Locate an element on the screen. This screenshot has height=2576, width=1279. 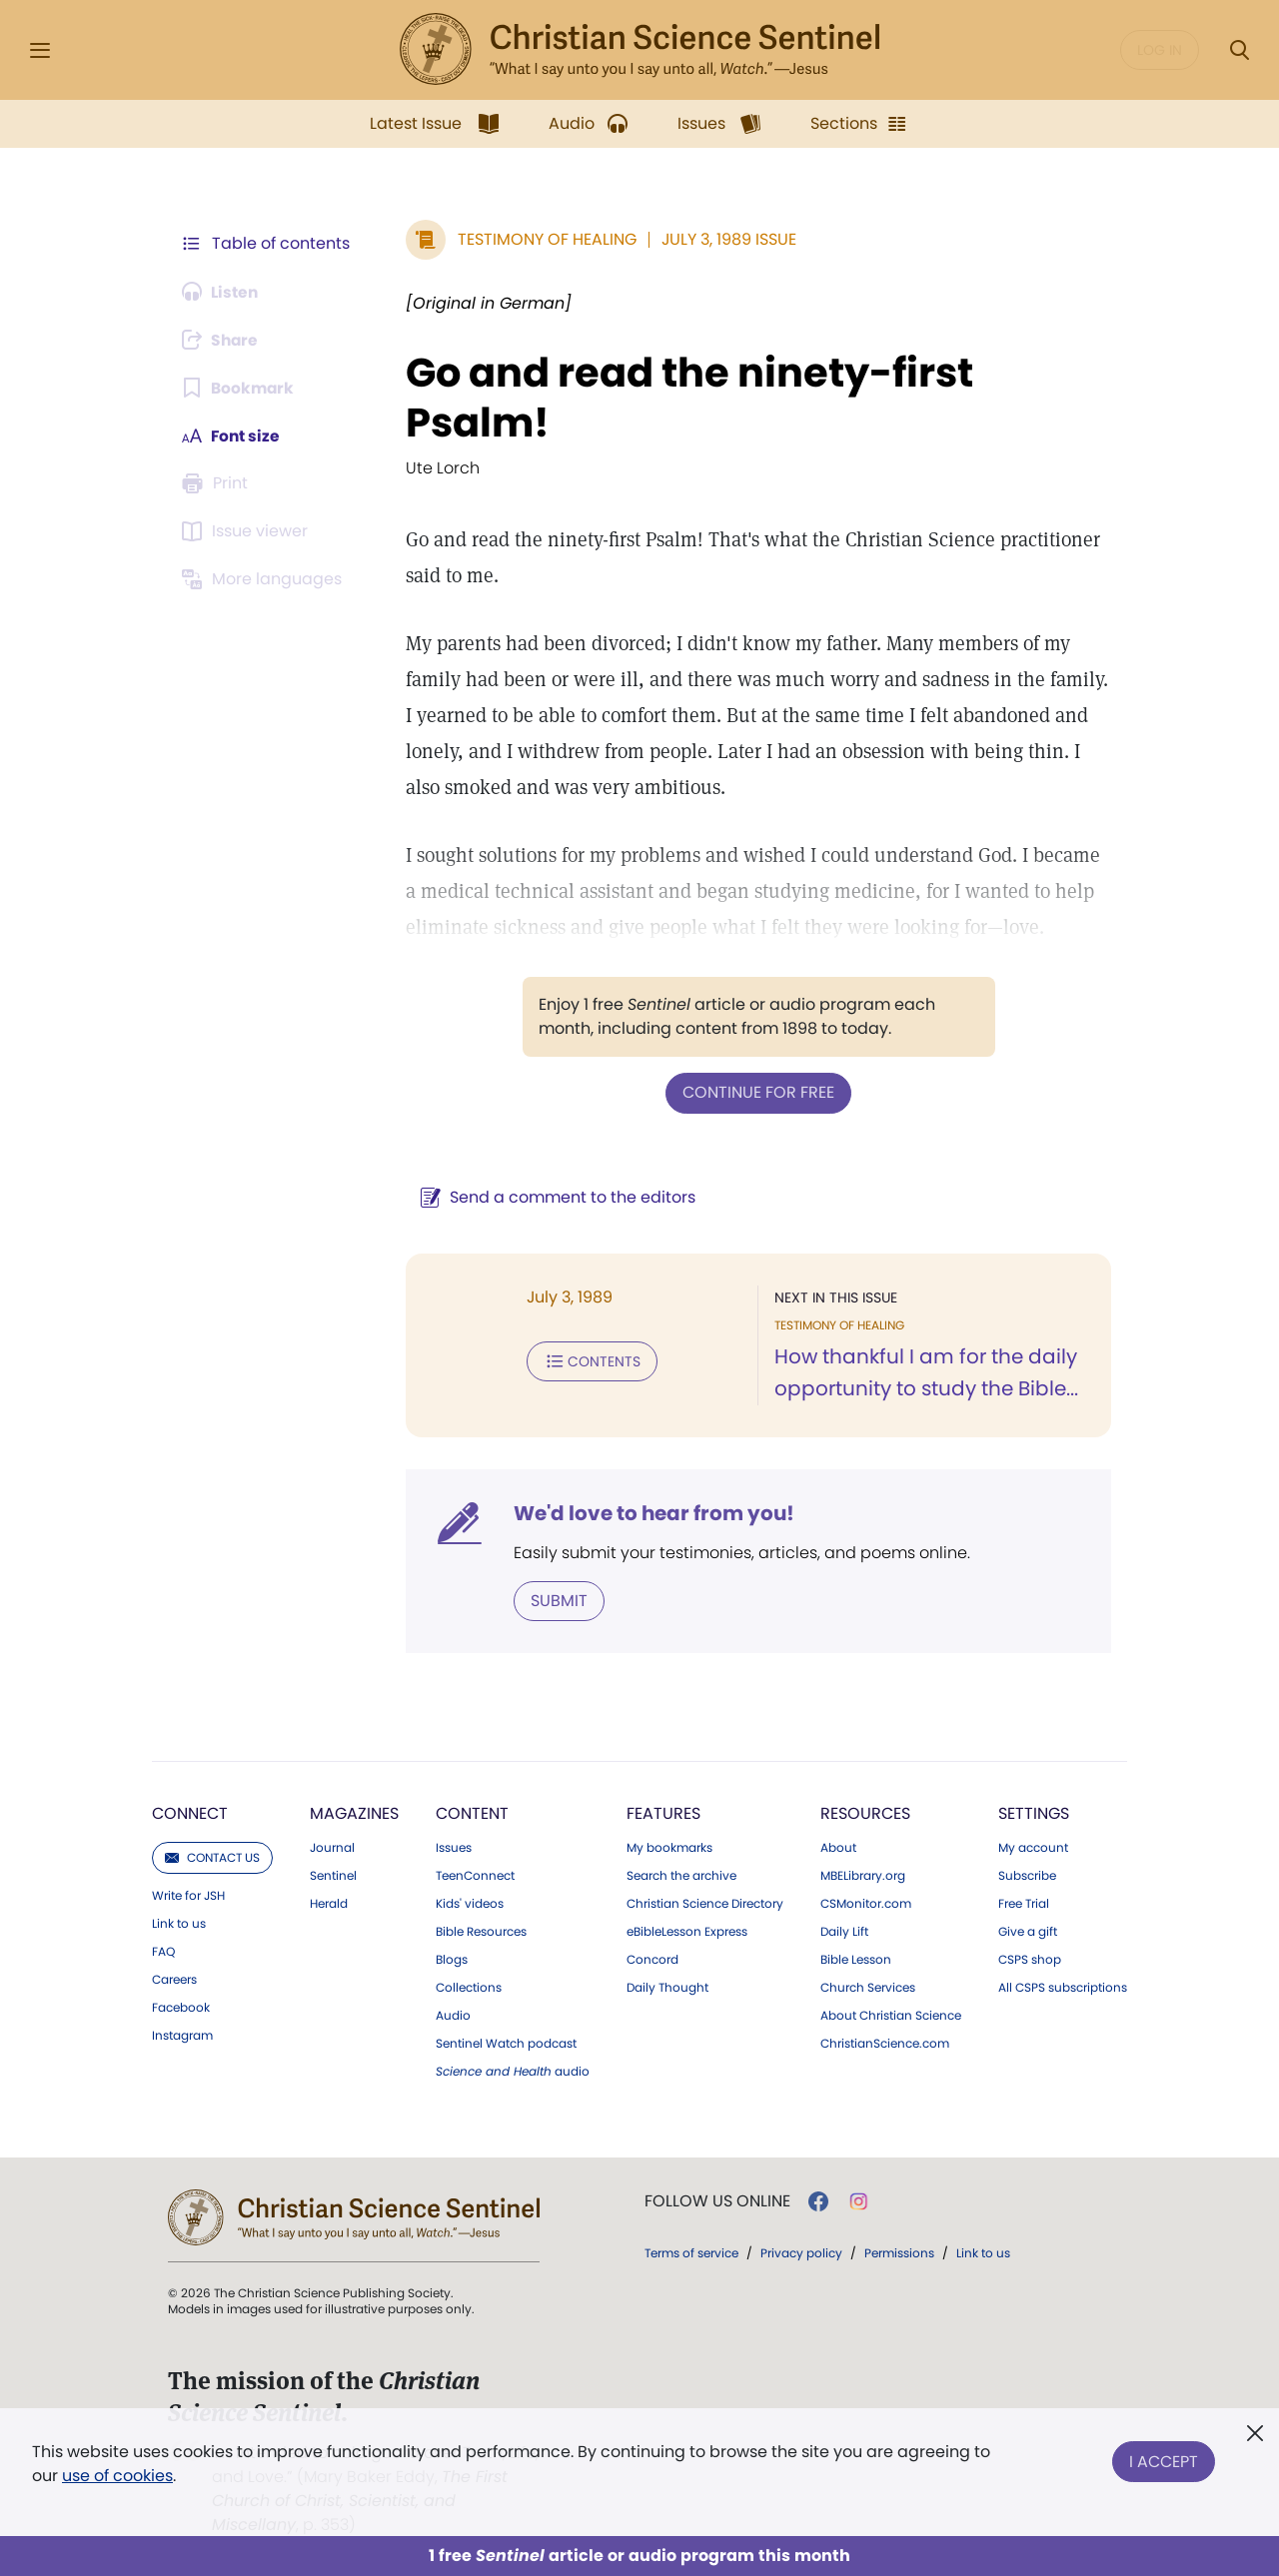
Settings is located at coordinates (1033, 1812).